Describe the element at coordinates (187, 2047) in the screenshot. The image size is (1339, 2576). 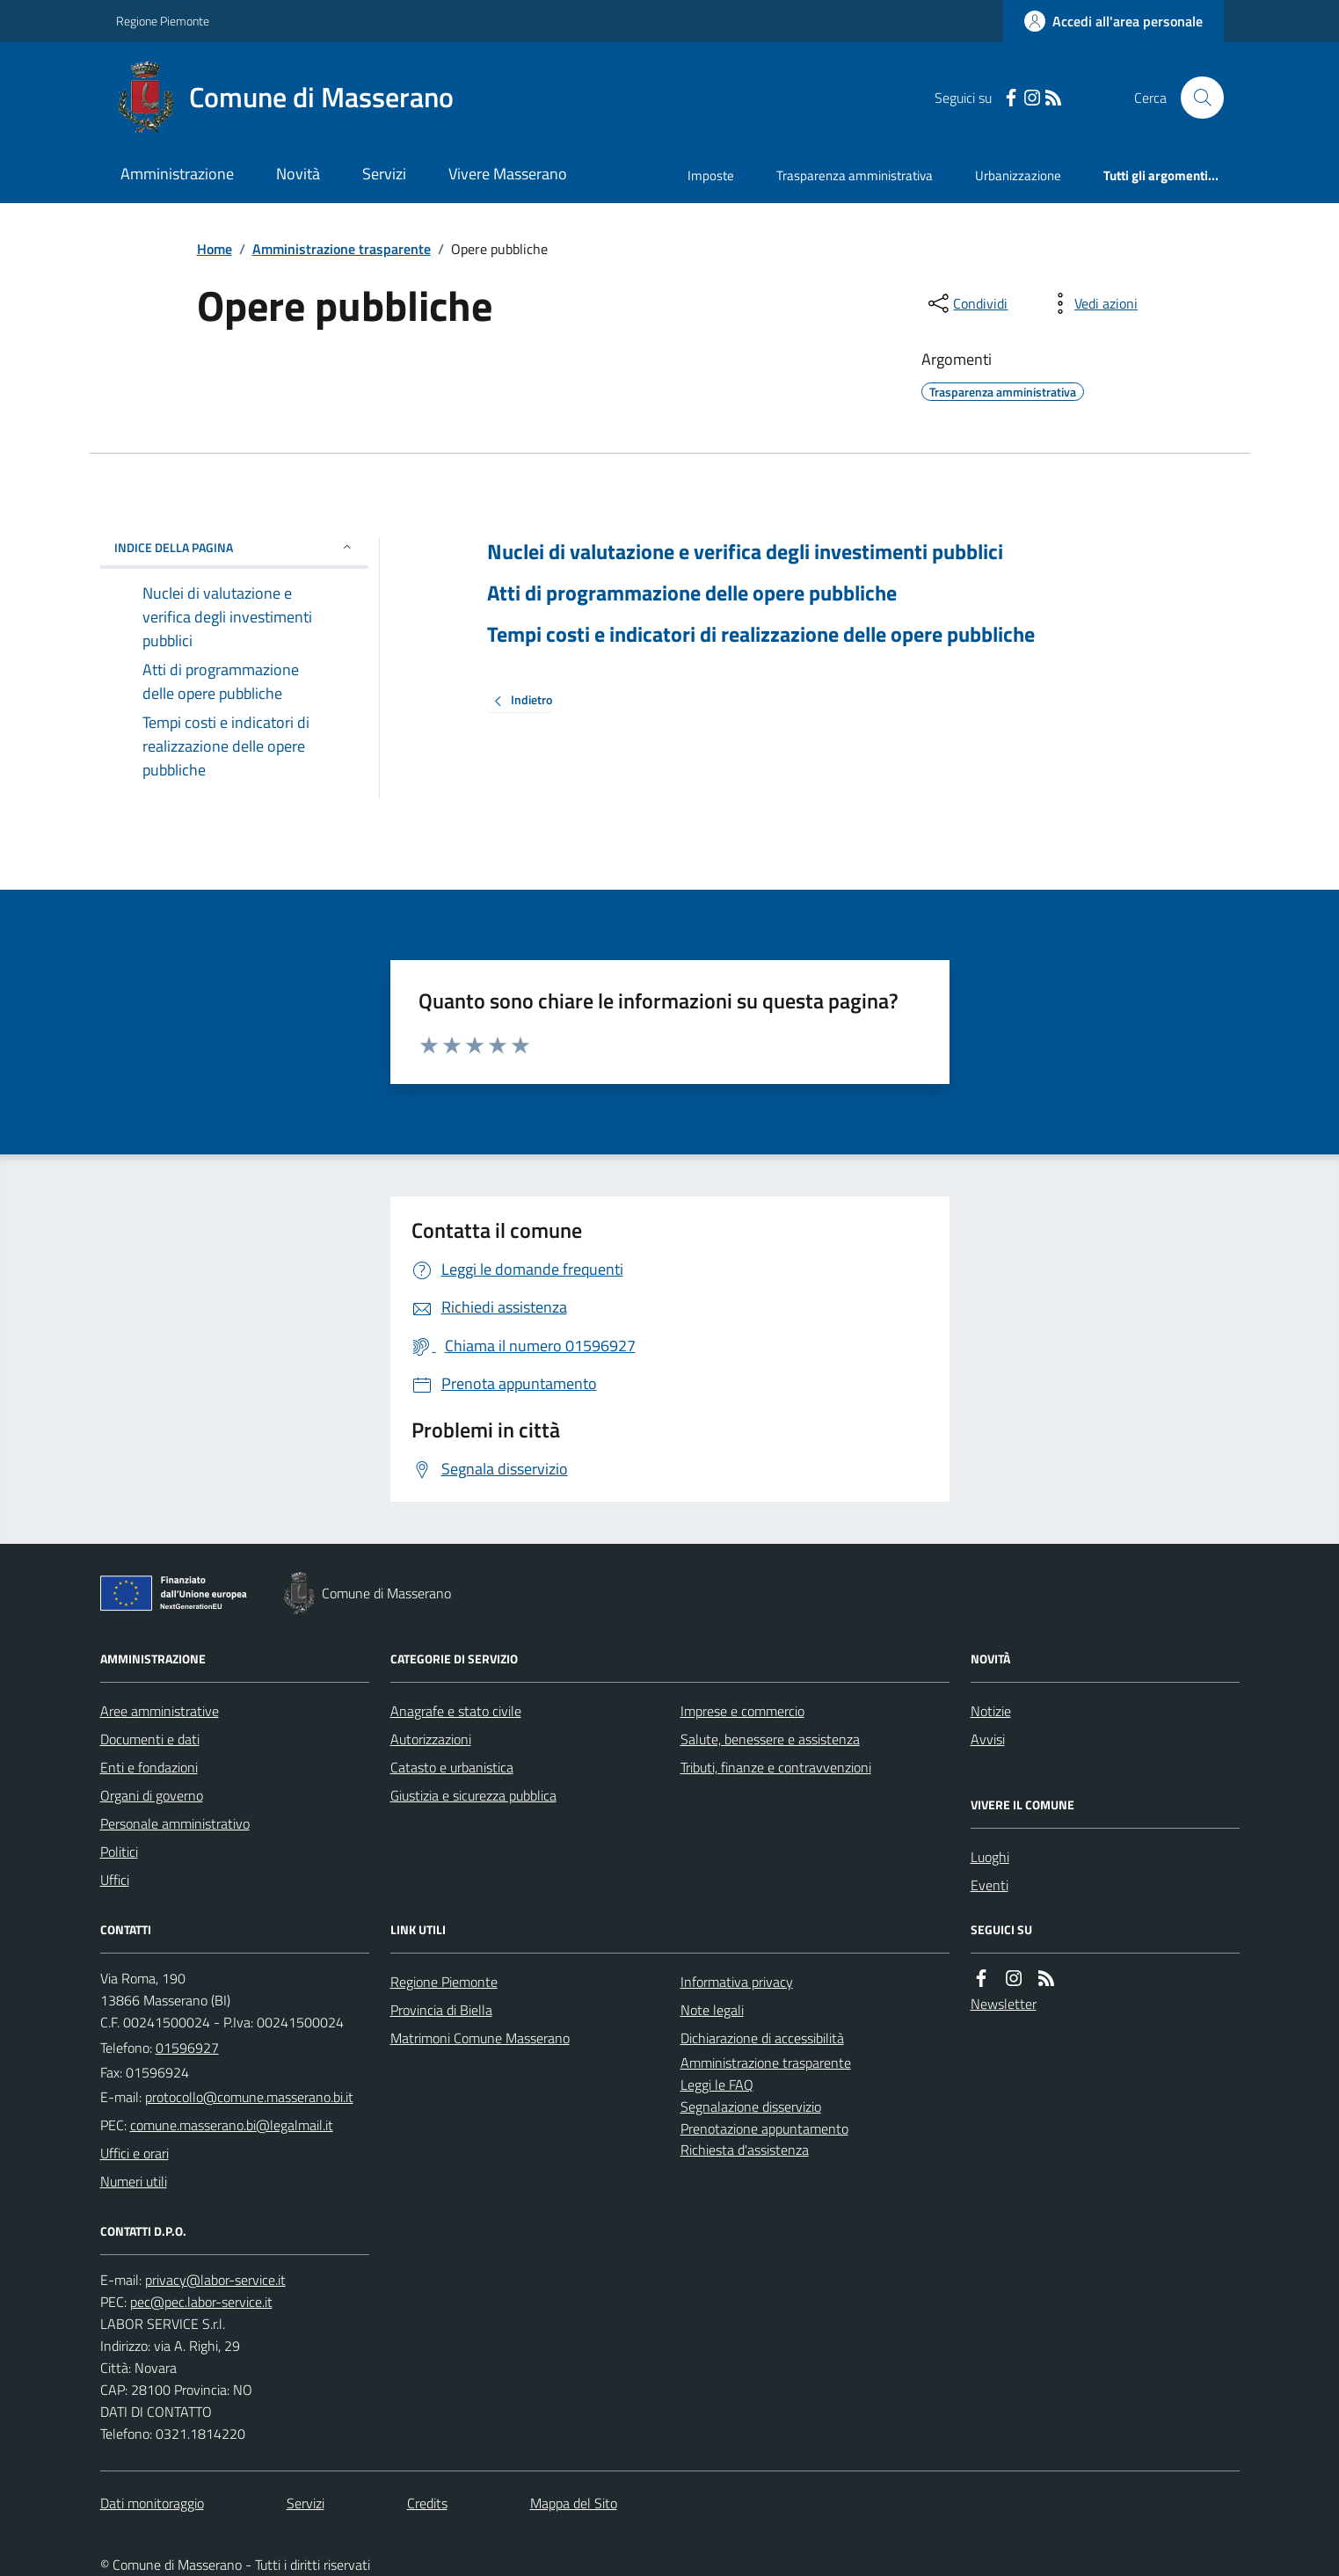
I see `01596927` at that location.